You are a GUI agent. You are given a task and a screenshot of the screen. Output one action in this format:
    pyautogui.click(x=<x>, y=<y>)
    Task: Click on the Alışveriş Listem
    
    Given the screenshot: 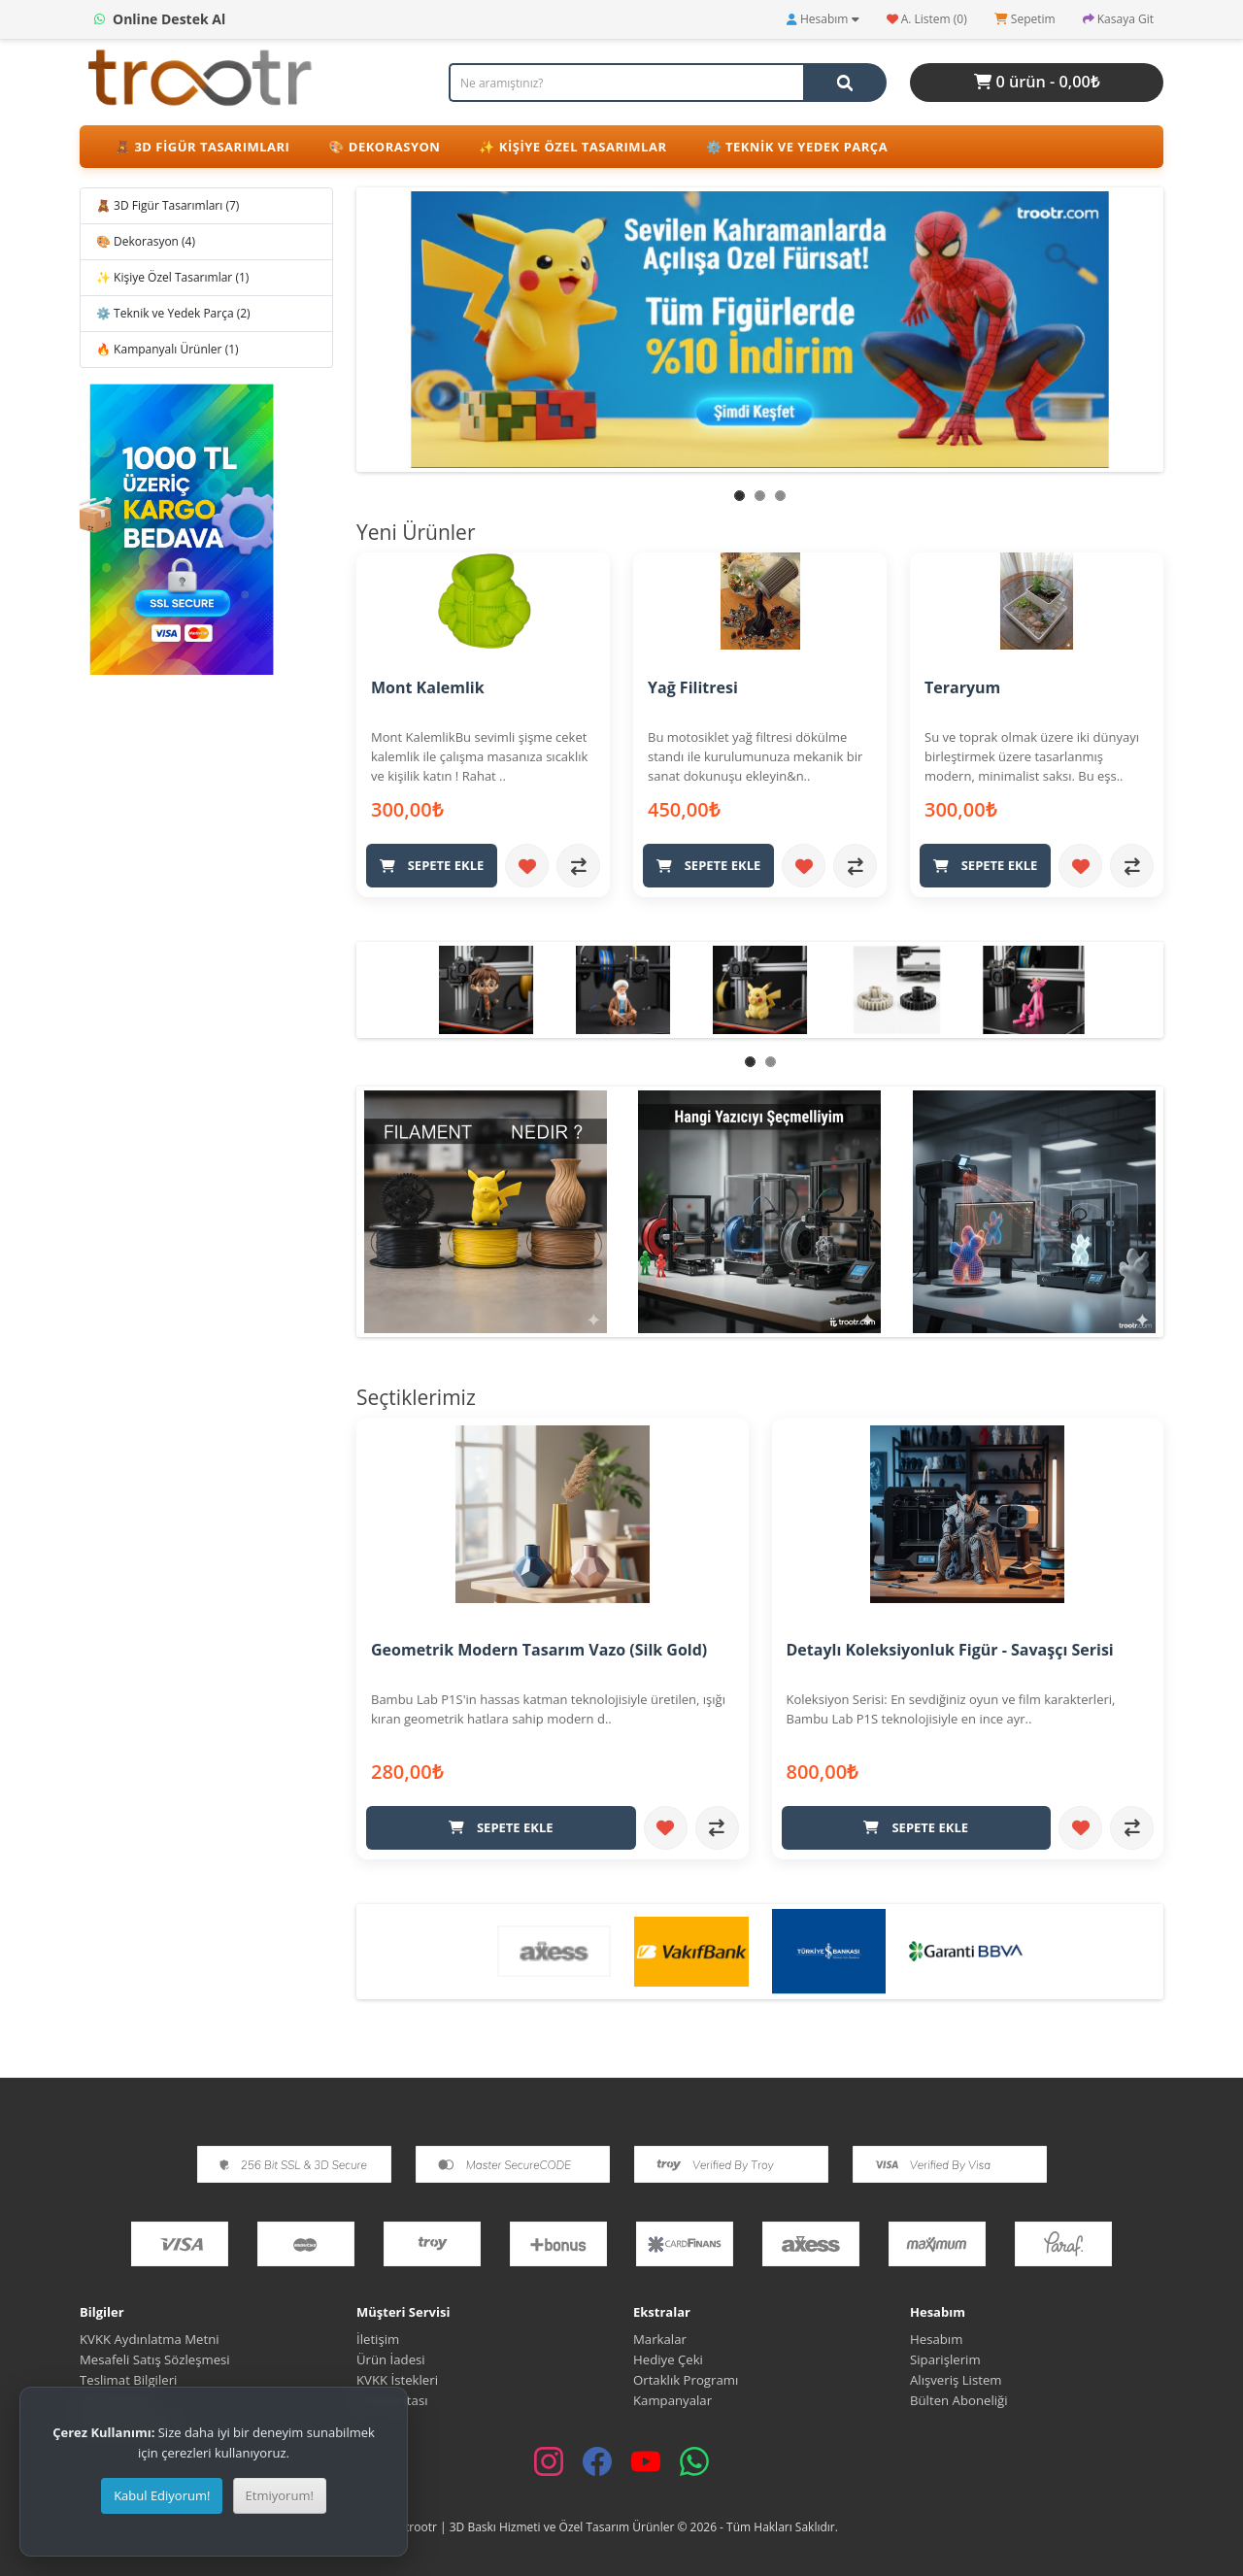 What is the action you would take?
    pyautogui.click(x=956, y=2379)
    